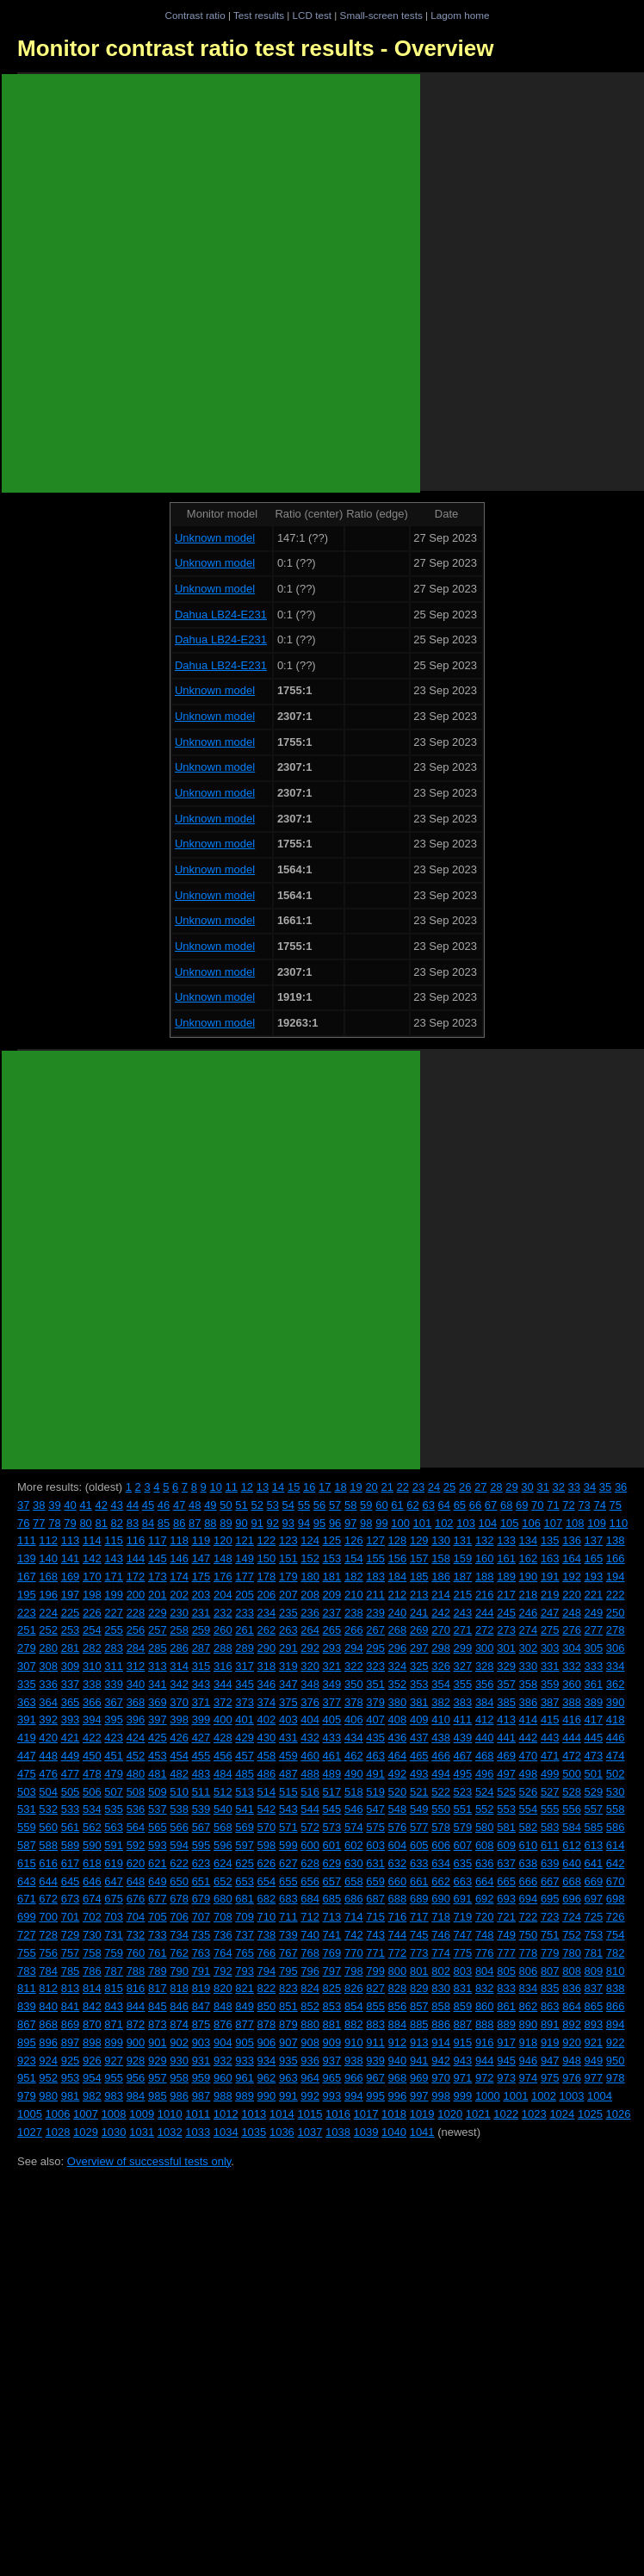 Image resolution: width=644 pixels, height=2576 pixels. What do you see at coordinates (332, 1952) in the screenshot?
I see `769` at bounding box center [332, 1952].